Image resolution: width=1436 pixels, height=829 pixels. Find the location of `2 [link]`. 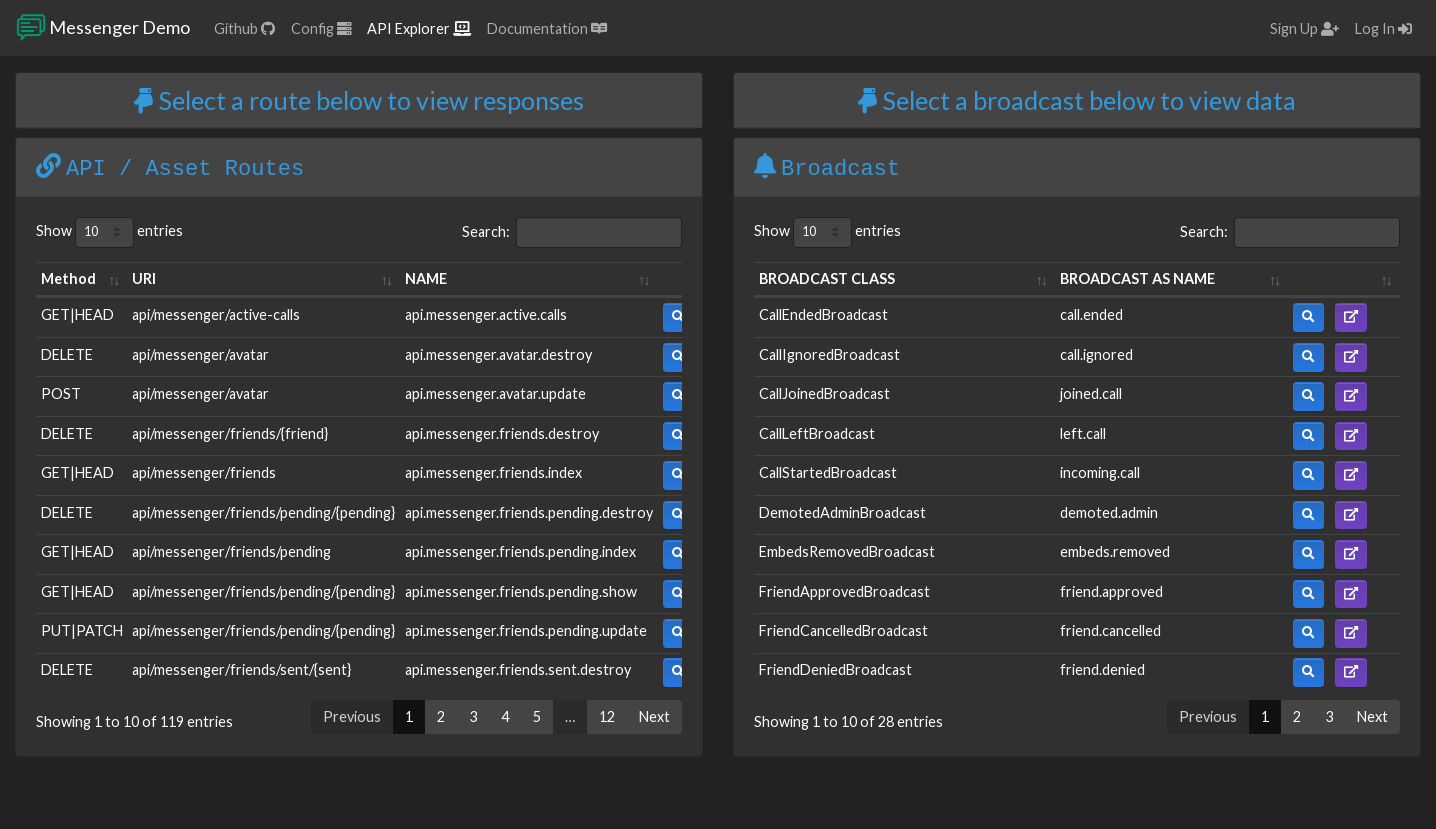

2 [link] is located at coordinates (441, 716).